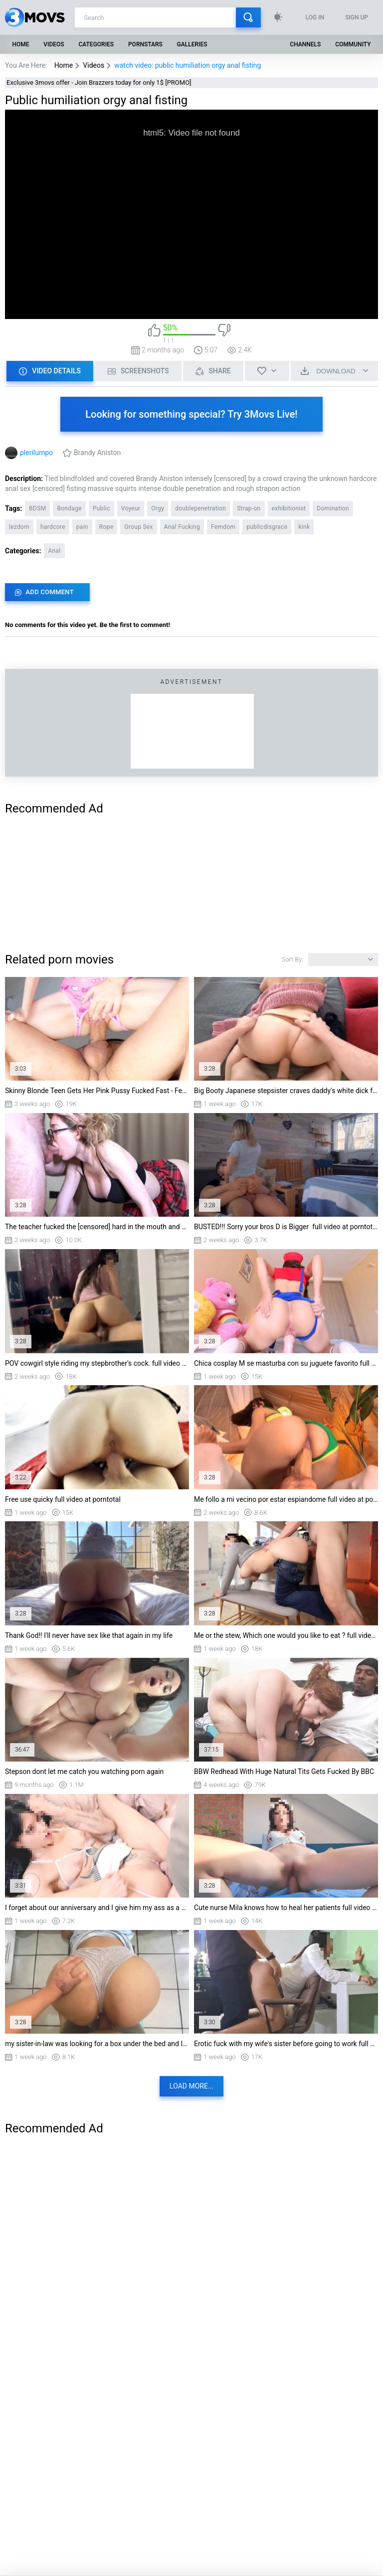  Describe the element at coordinates (52, 526) in the screenshot. I see `hardcore` at that location.